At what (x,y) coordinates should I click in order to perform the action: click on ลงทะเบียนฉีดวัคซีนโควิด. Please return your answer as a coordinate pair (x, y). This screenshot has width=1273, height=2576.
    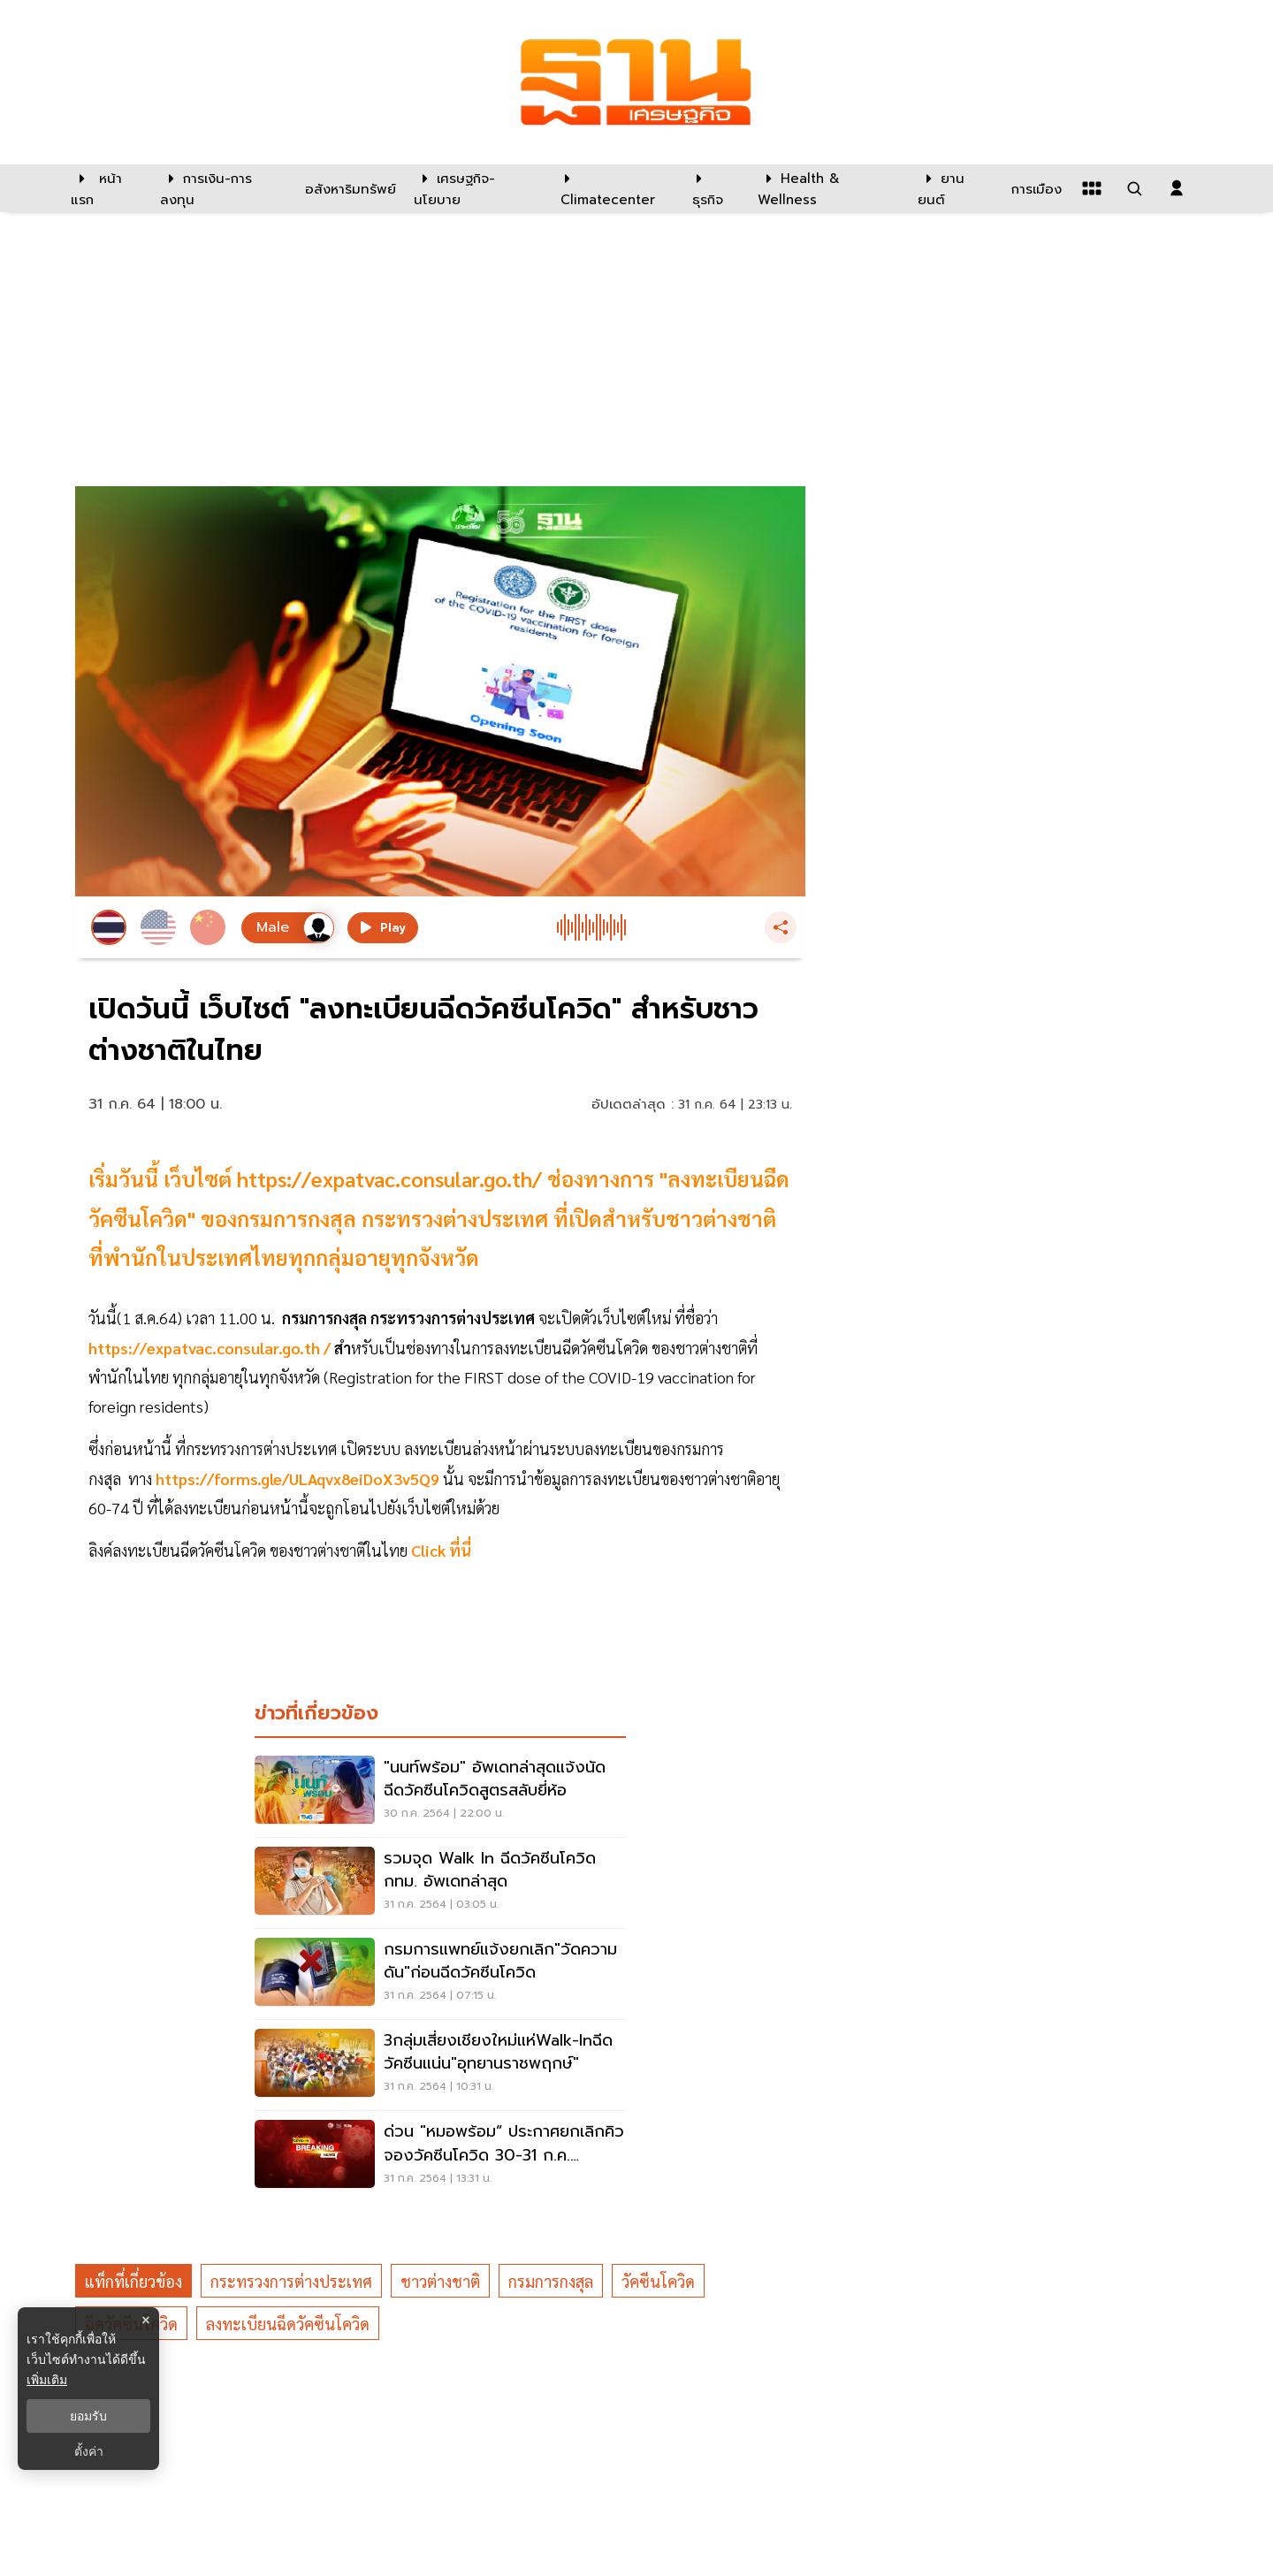
    Looking at the image, I should click on (288, 2323).